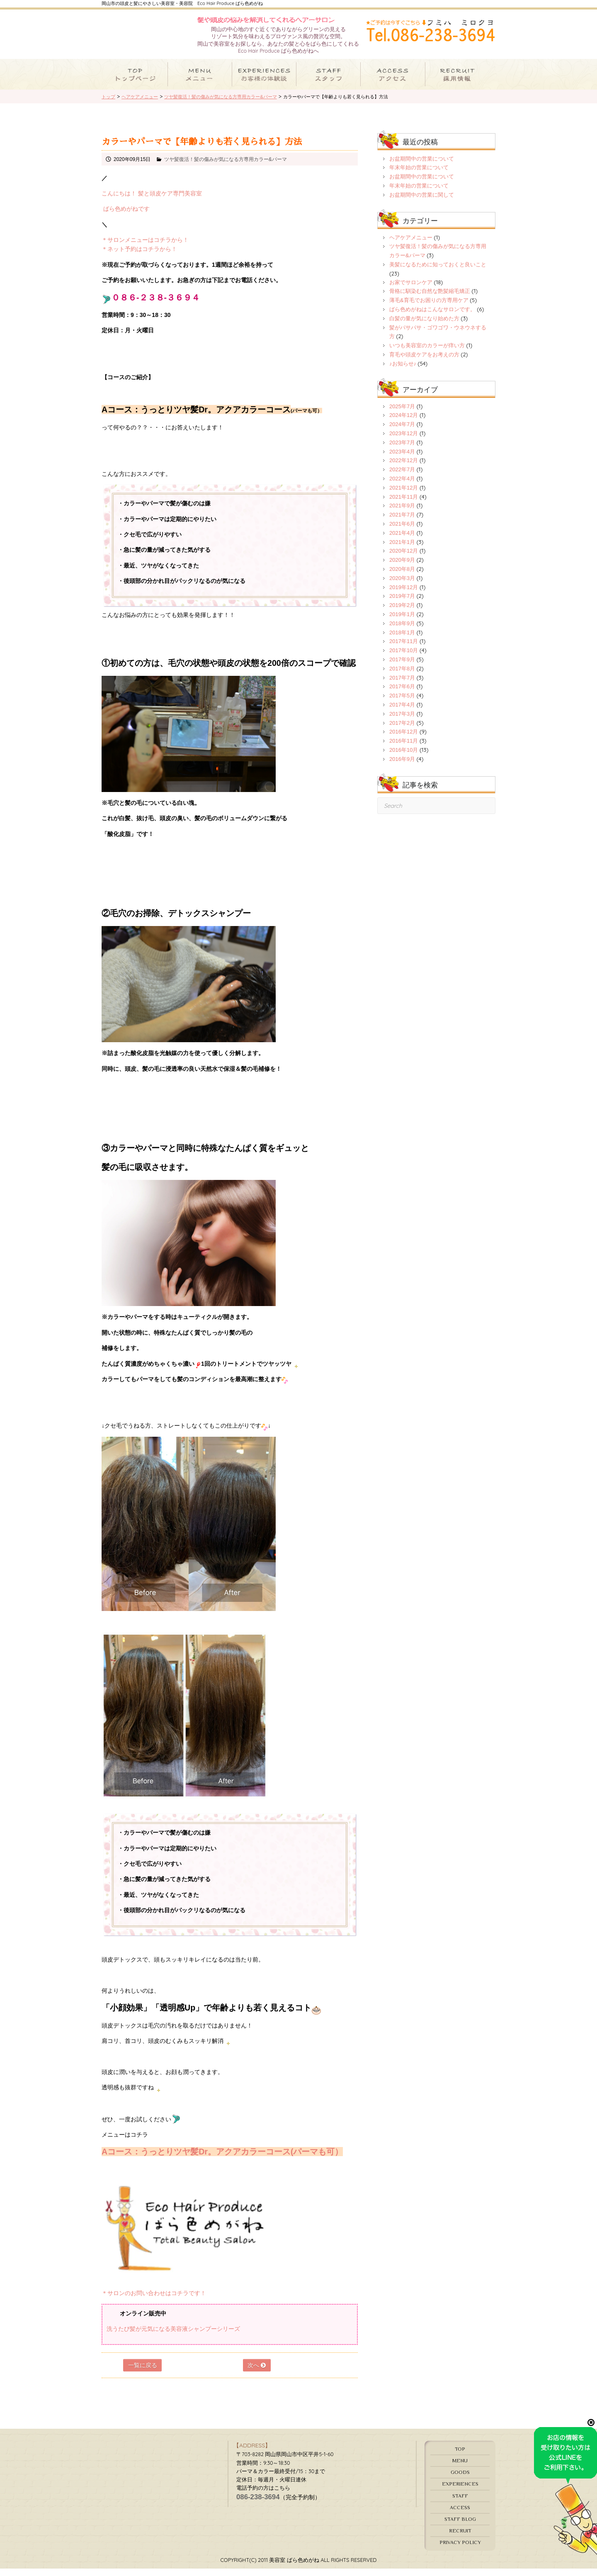 The height and width of the screenshot is (2576, 597). Describe the element at coordinates (460, 2502) in the screenshot. I see `STAFF` at that location.